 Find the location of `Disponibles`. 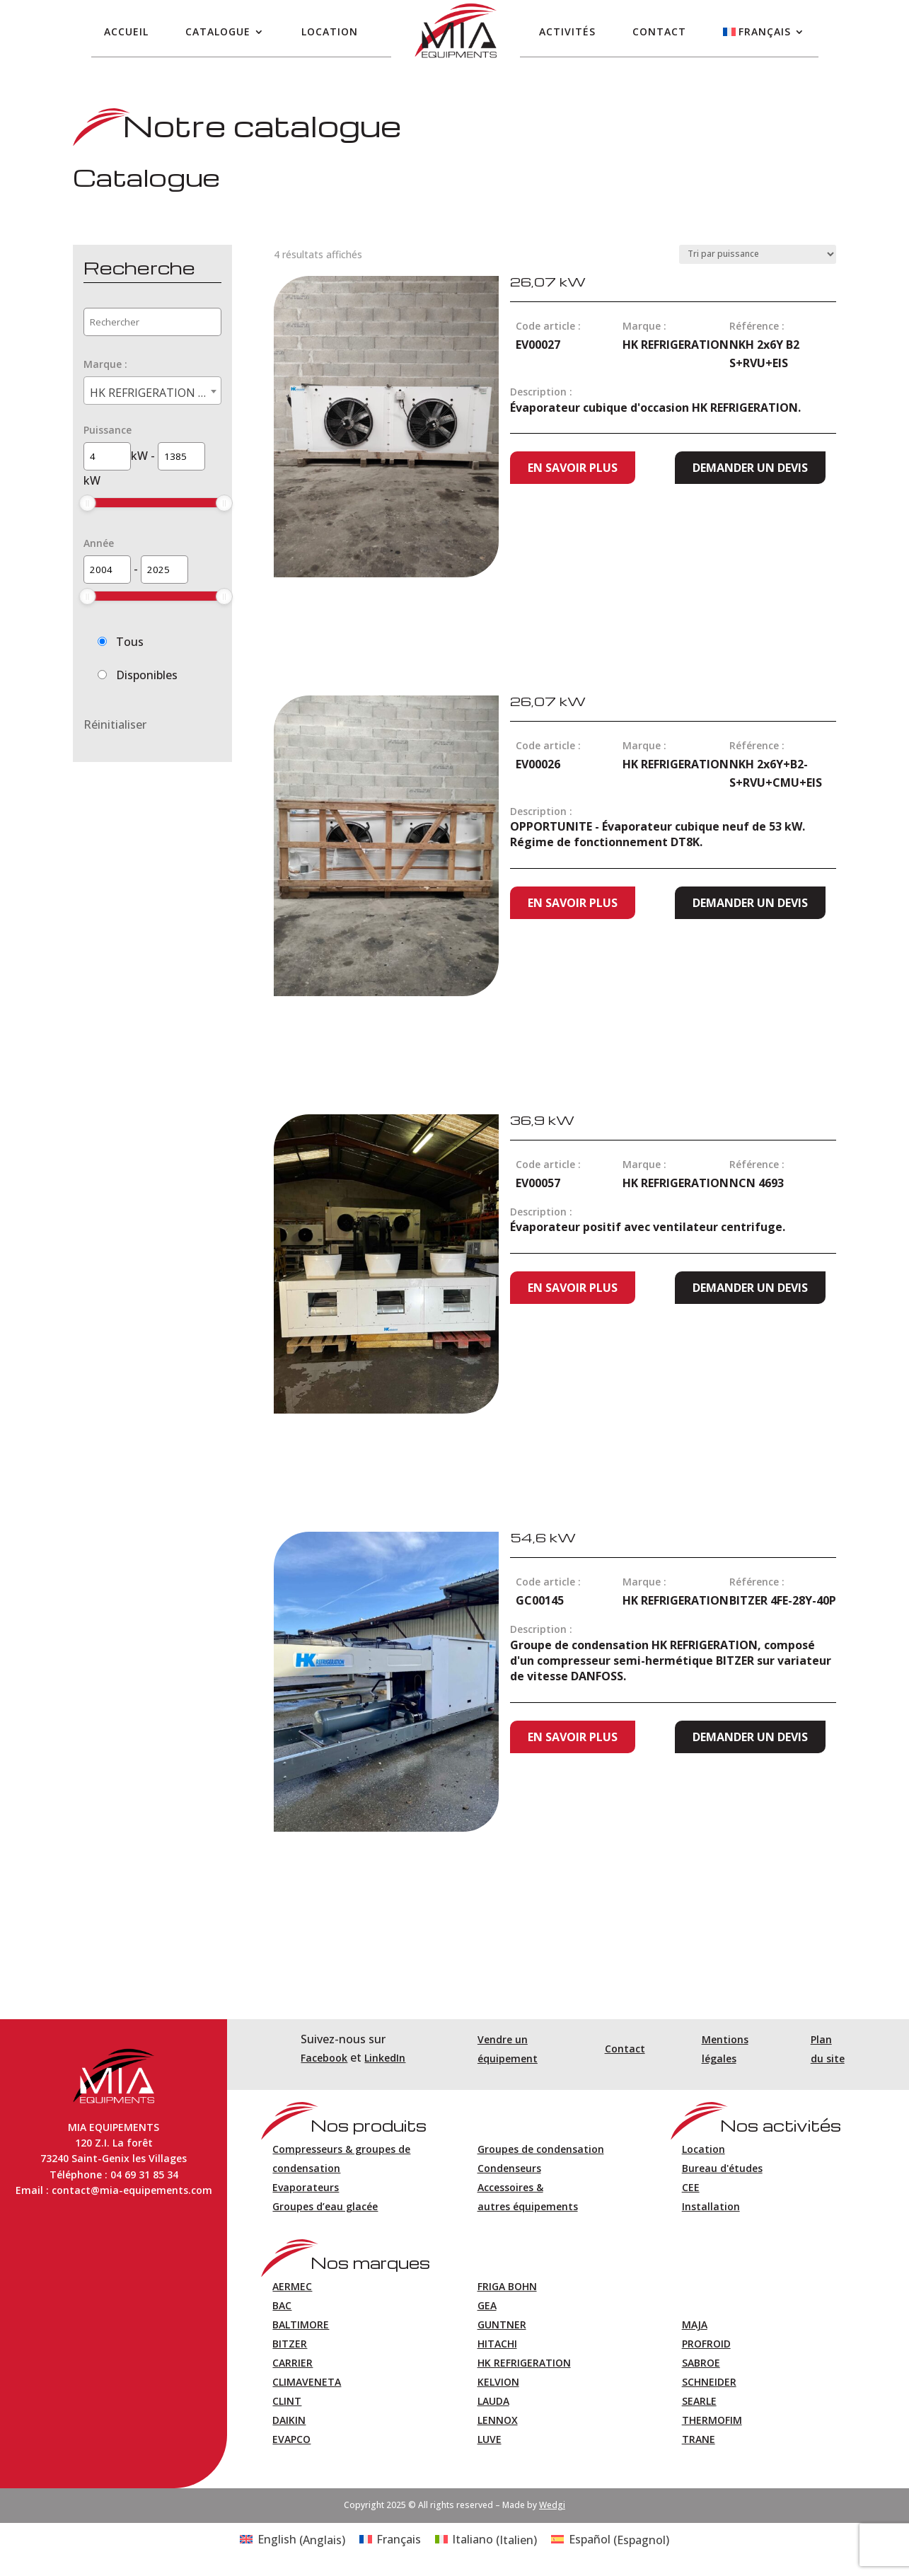

Disponibles is located at coordinates (147, 675).